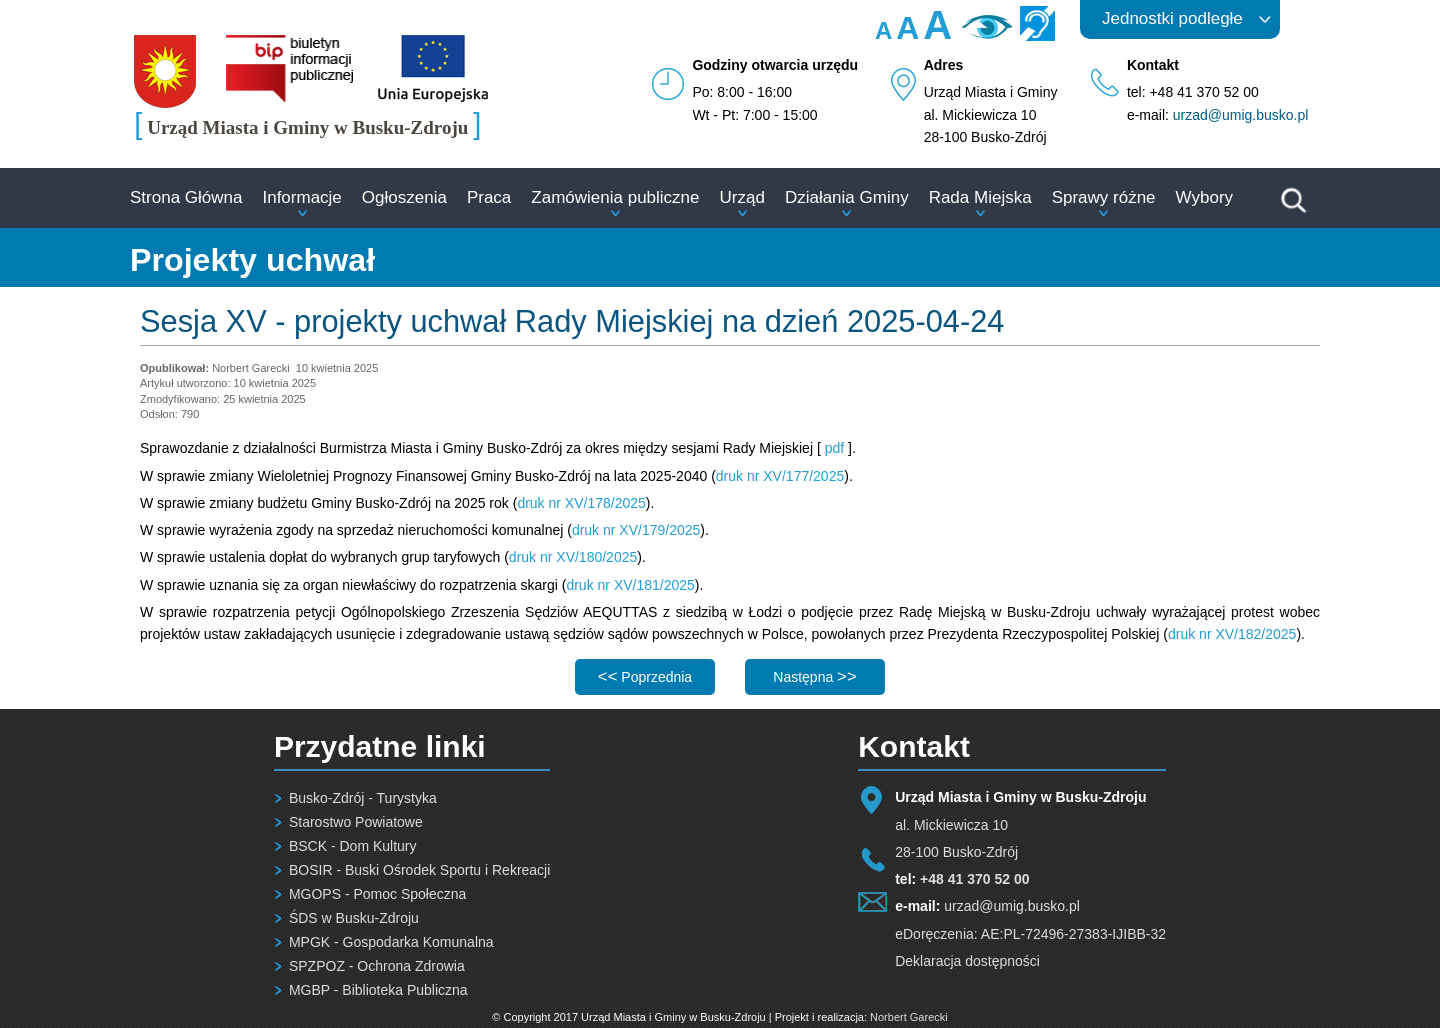 The width and height of the screenshot is (1440, 1028). Describe the element at coordinates (742, 197) in the screenshot. I see `Urząd` at that location.